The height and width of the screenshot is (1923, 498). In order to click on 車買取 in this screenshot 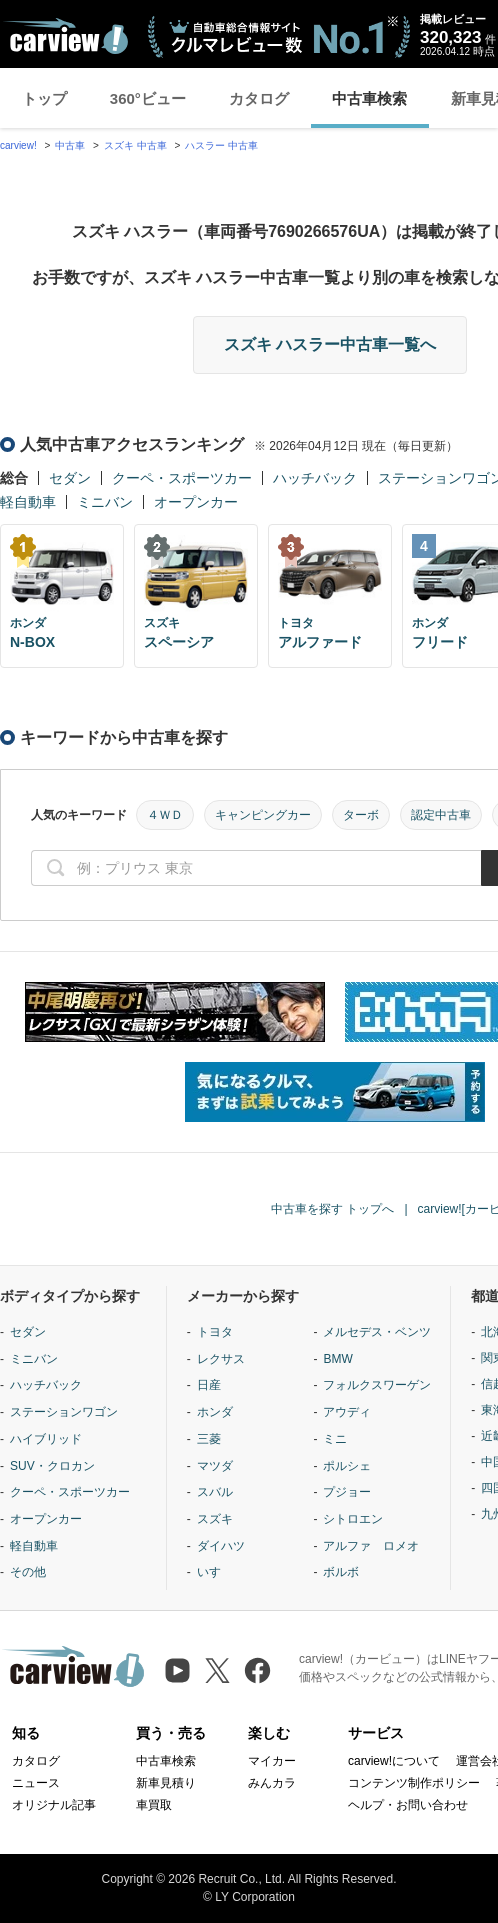, I will do `click(154, 1805)`.